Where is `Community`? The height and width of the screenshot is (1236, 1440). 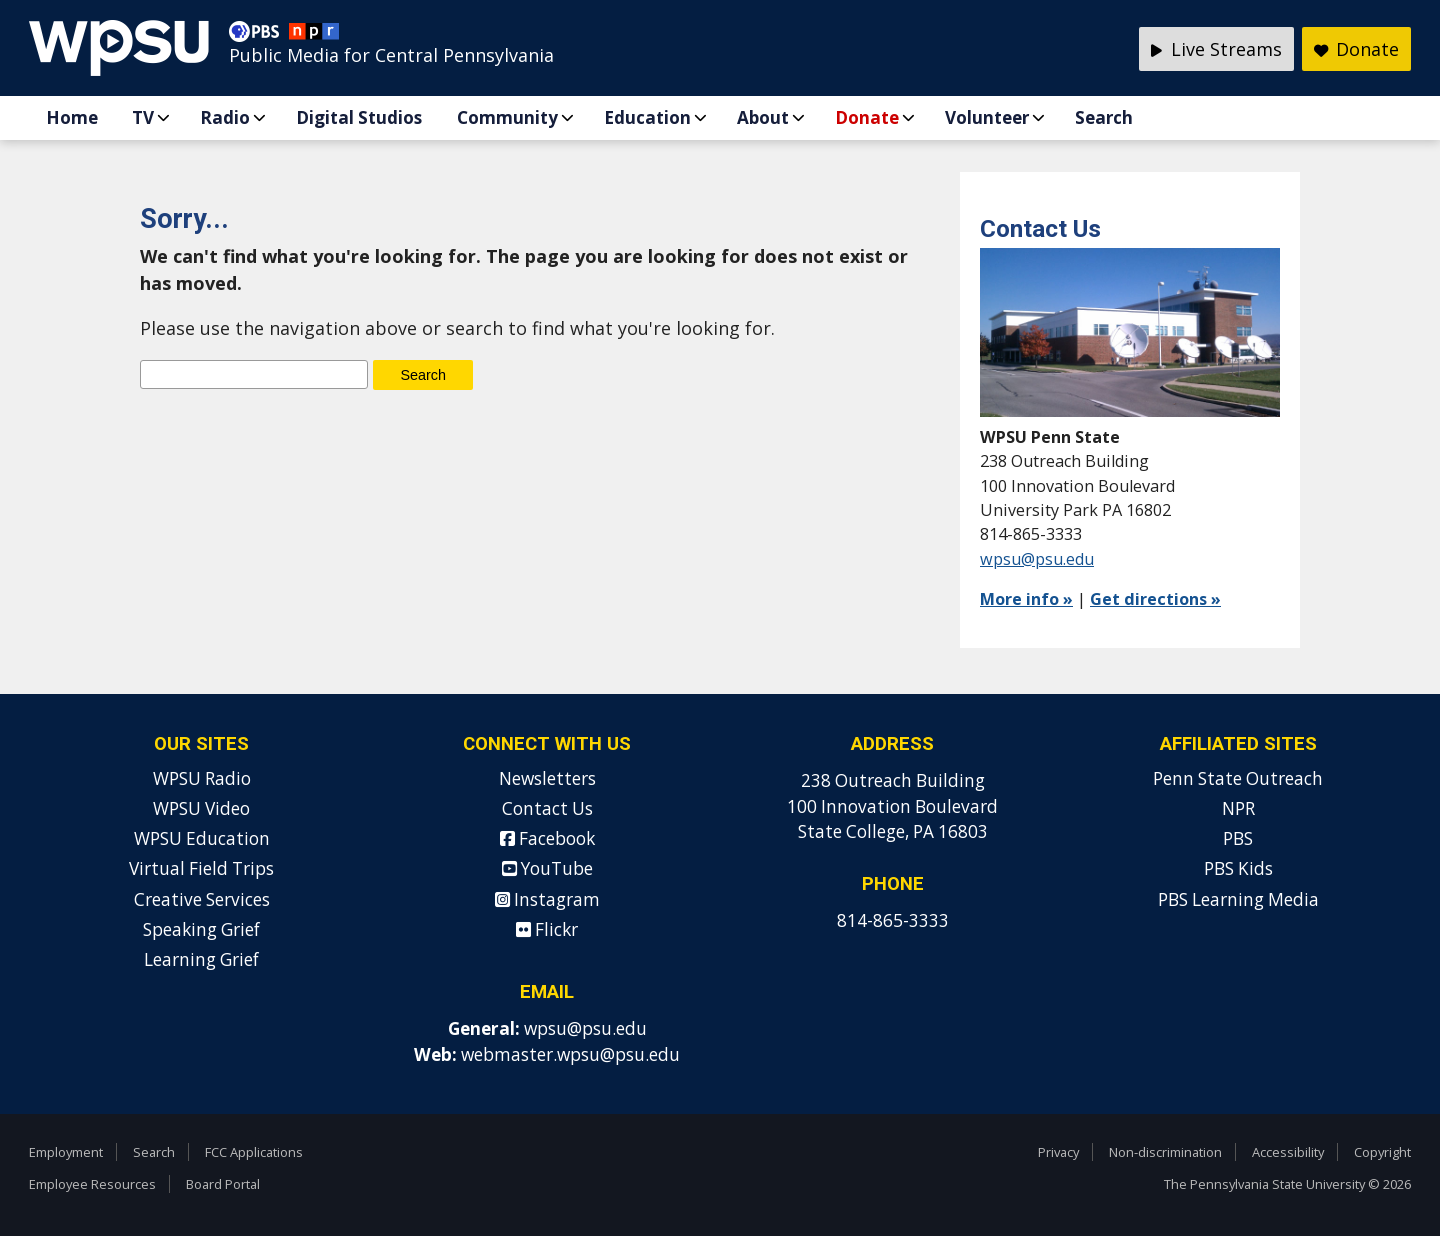 Community is located at coordinates (507, 117).